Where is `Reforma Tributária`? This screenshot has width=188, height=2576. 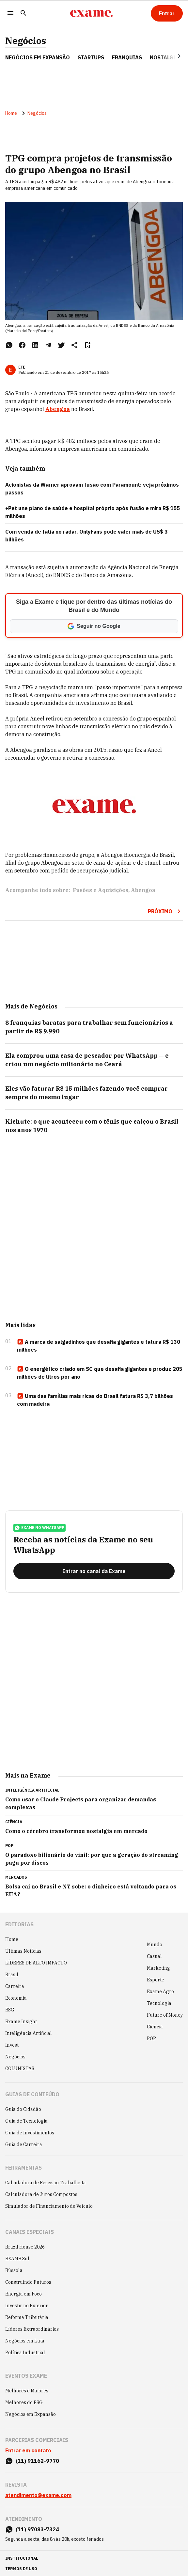 Reforma Tributária is located at coordinates (26, 2317).